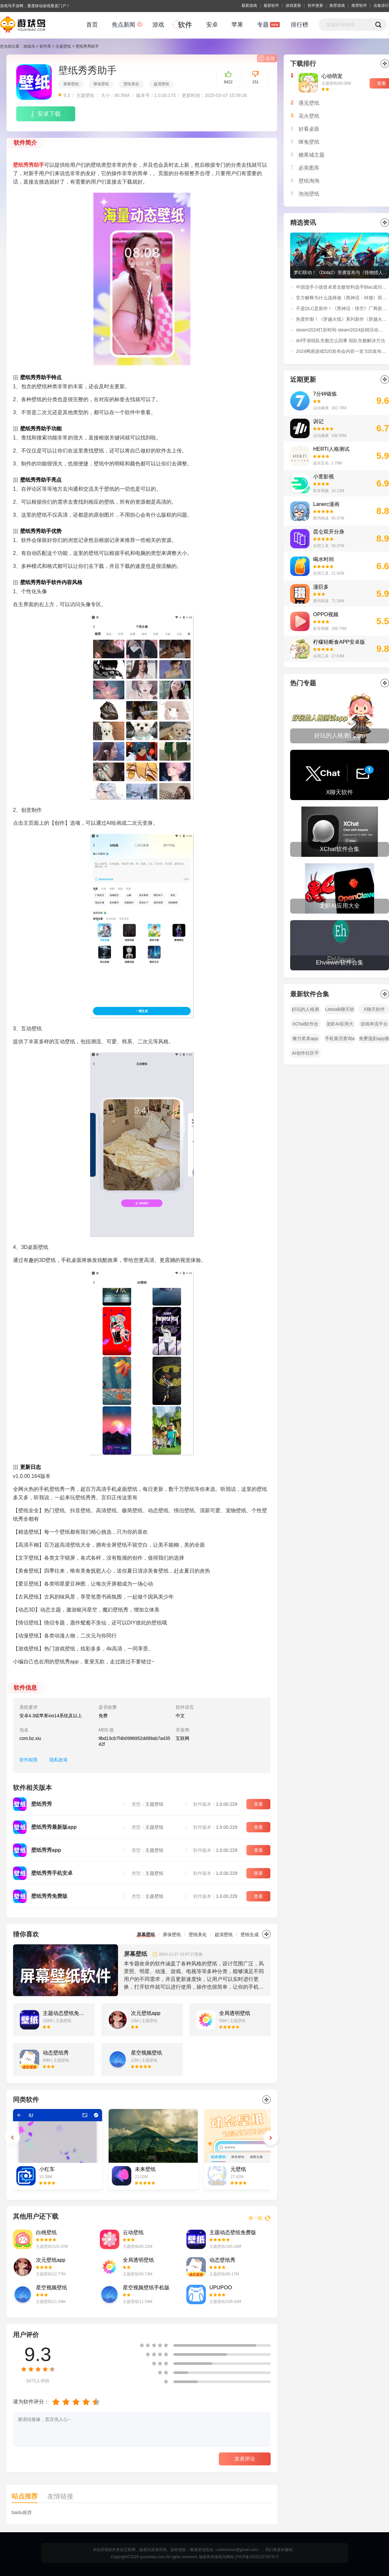 The image size is (389, 2576). I want to click on 主题壁纸, so click(63, 46).